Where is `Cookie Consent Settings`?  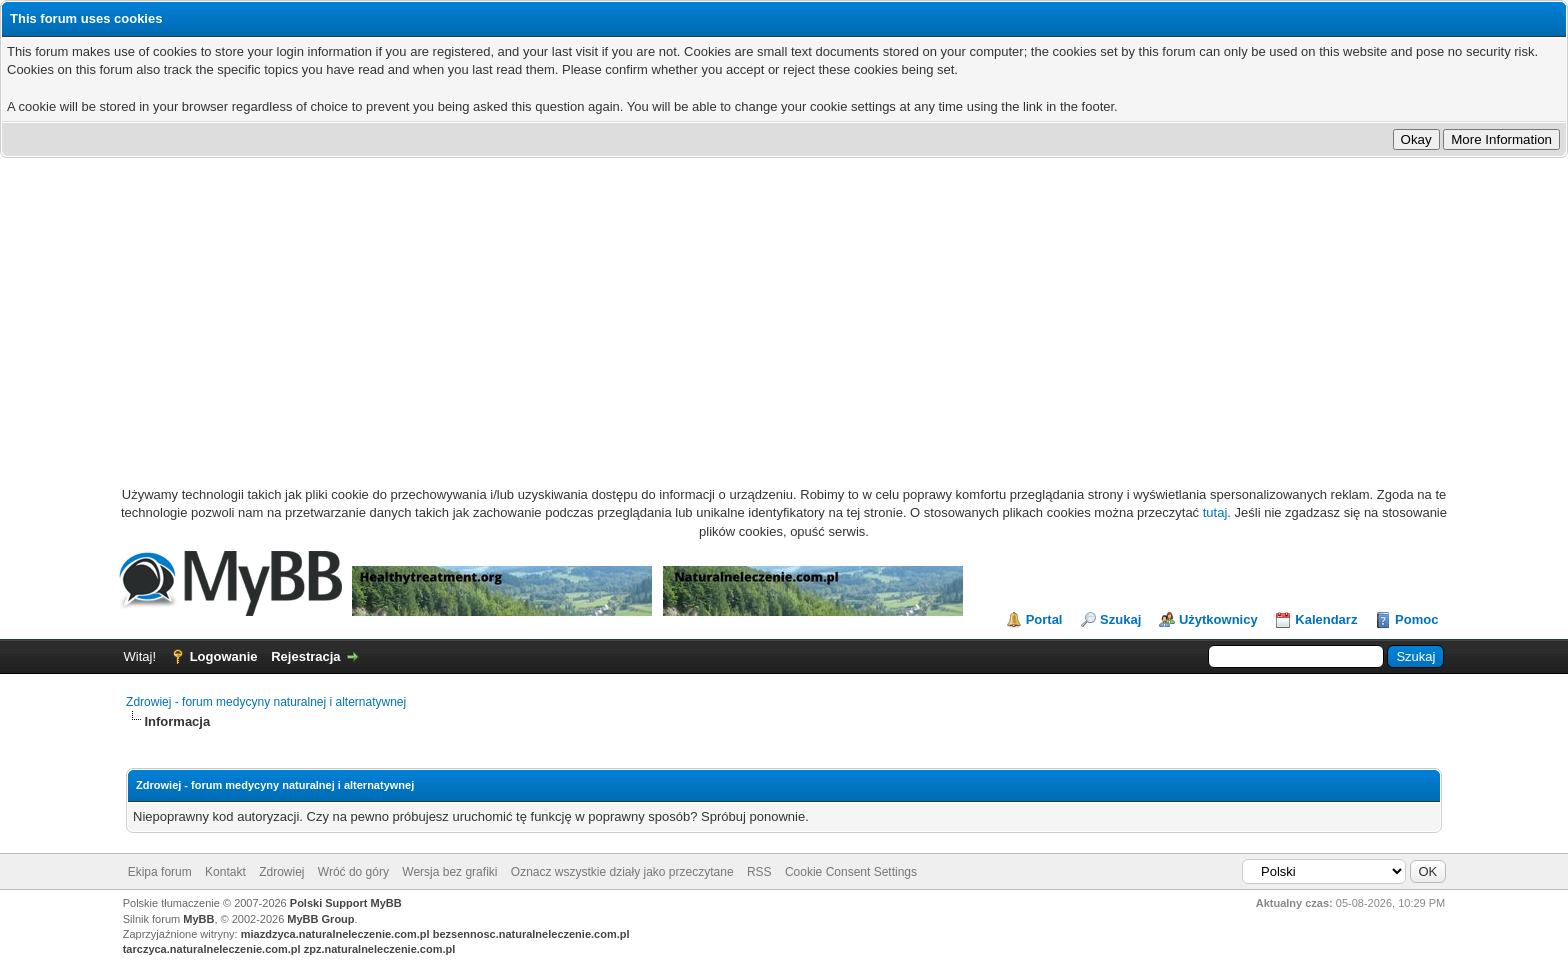 Cookie Consent Settings is located at coordinates (851, 872).